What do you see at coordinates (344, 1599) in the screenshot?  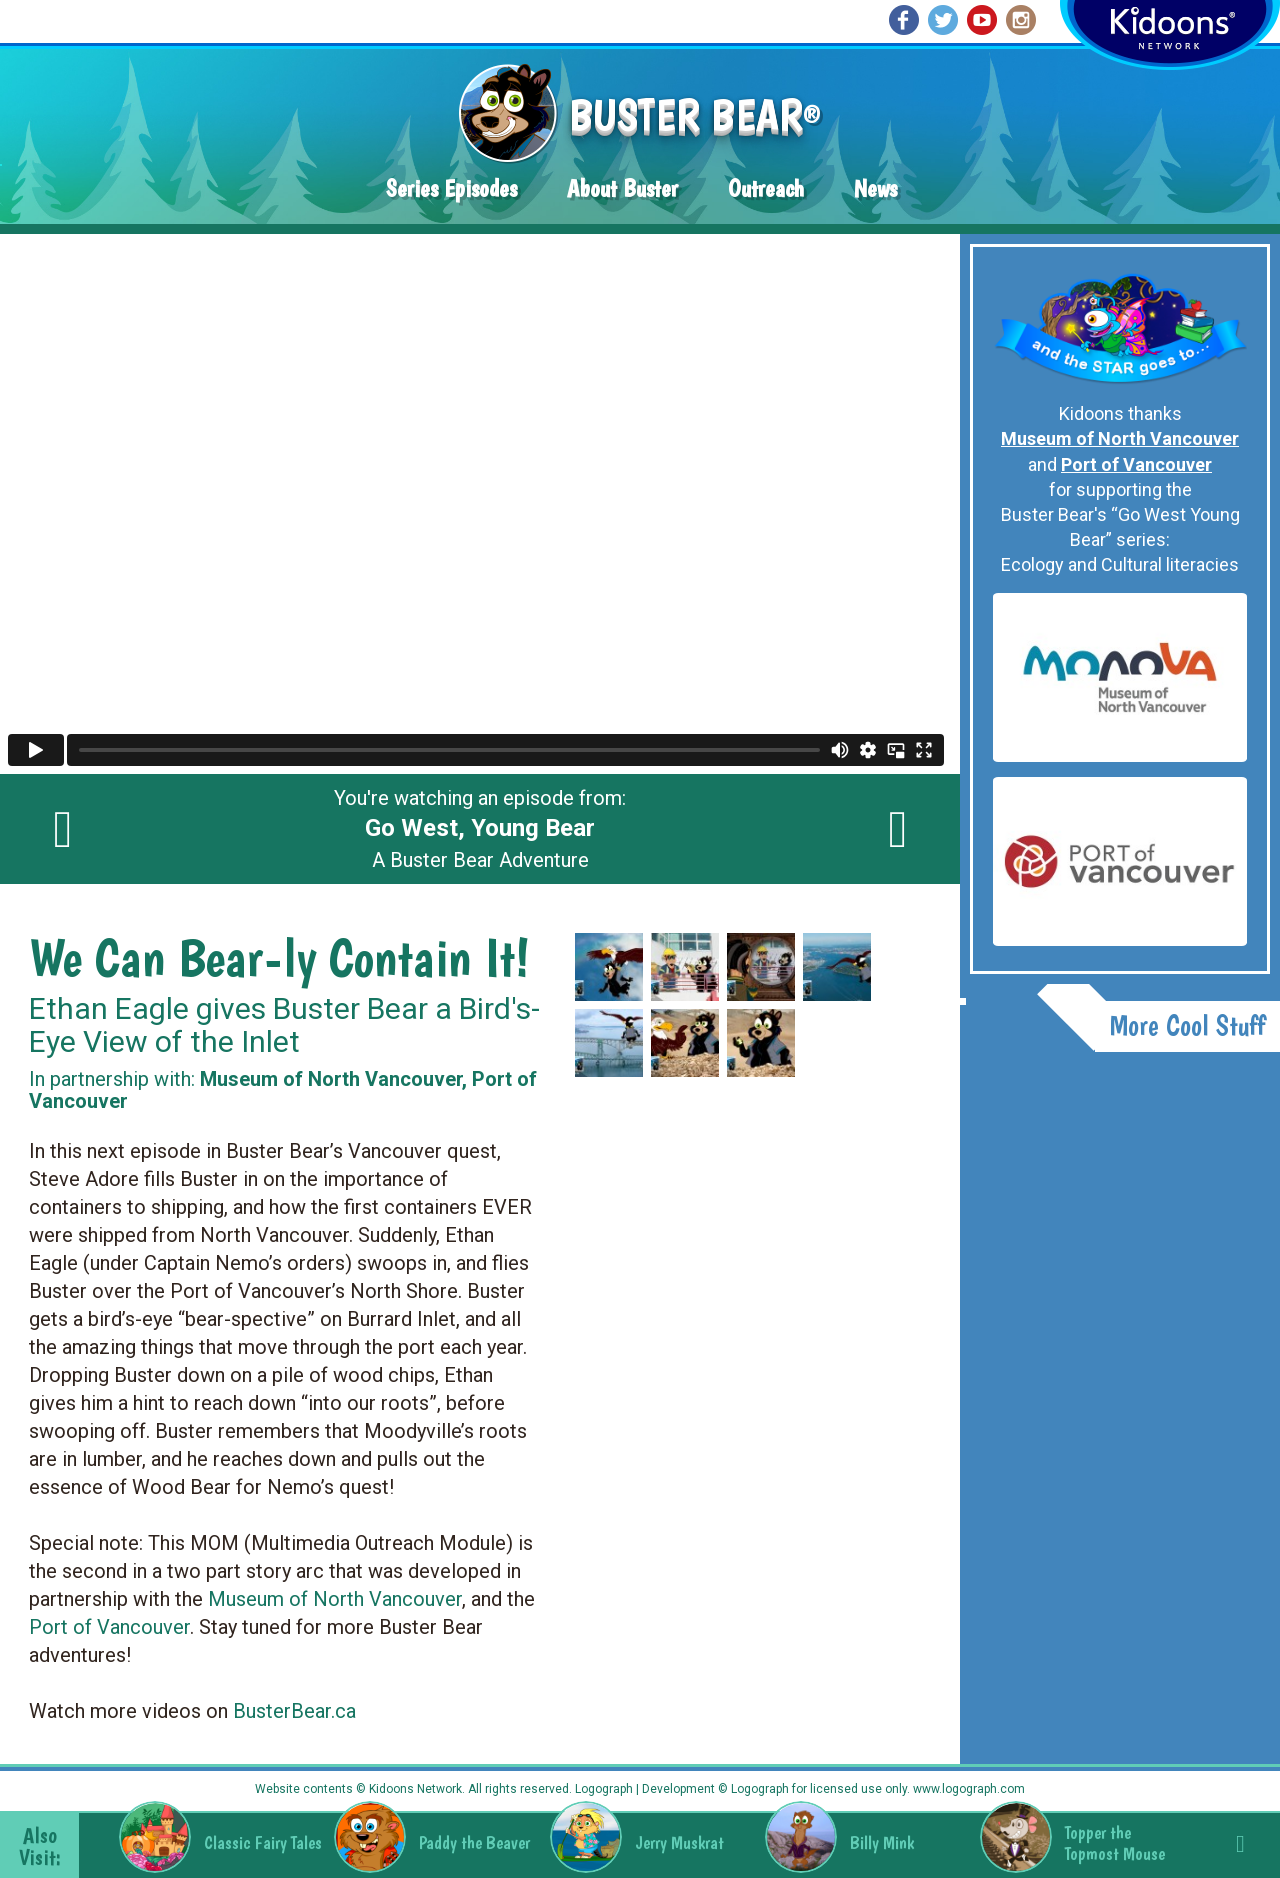 I see `useum of North Vancouver` at bounding box center [344, 1599].